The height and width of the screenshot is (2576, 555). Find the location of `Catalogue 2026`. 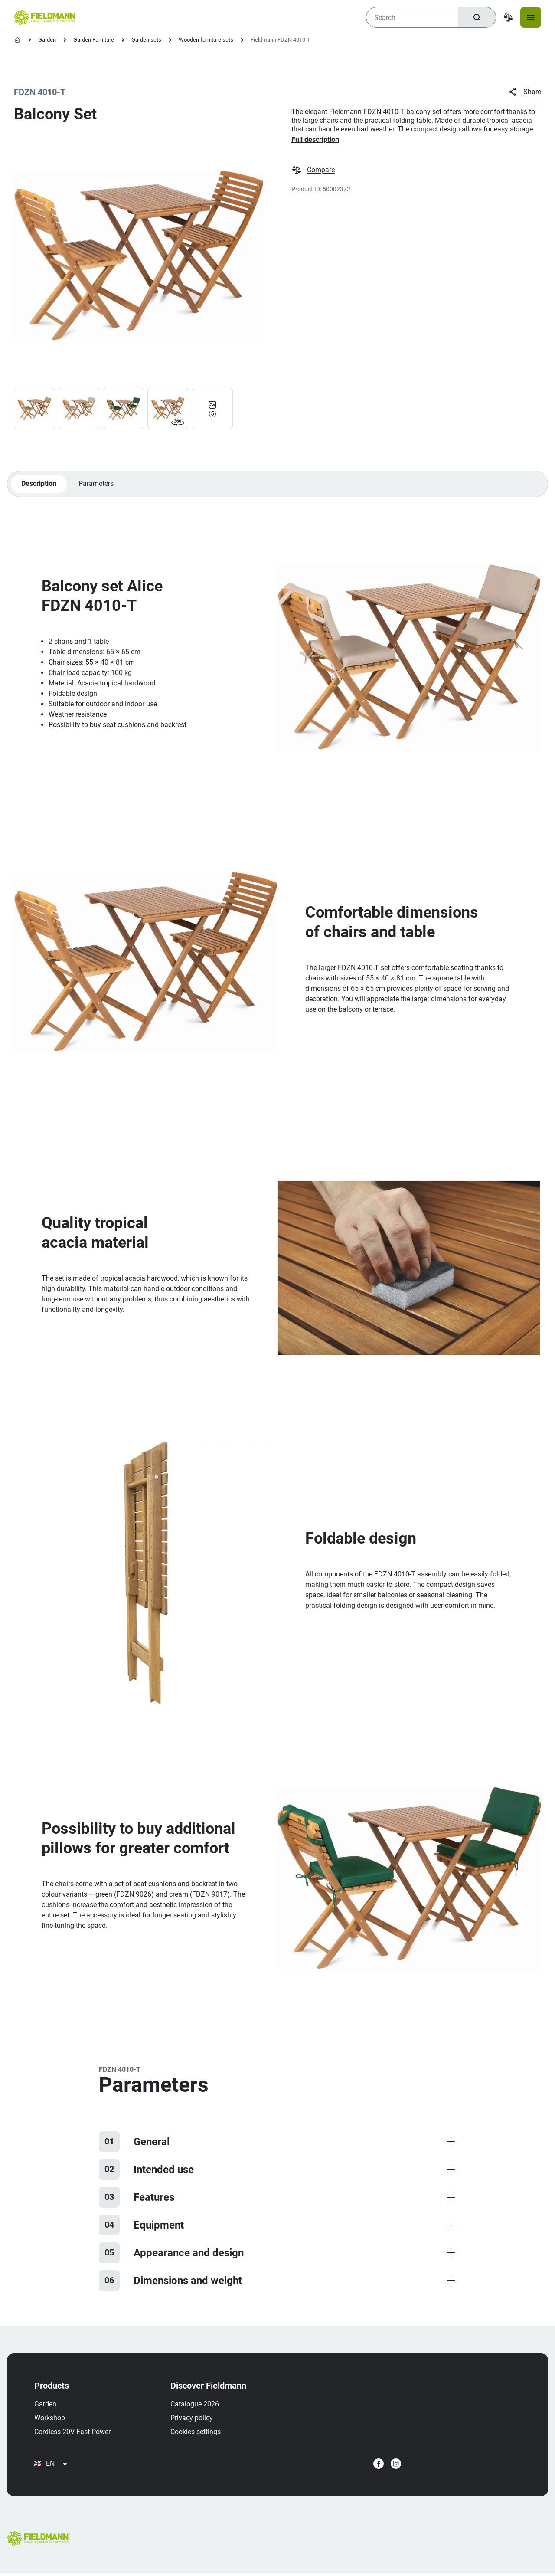

Catalogue 2026 is located at coordinates (195, 2405).